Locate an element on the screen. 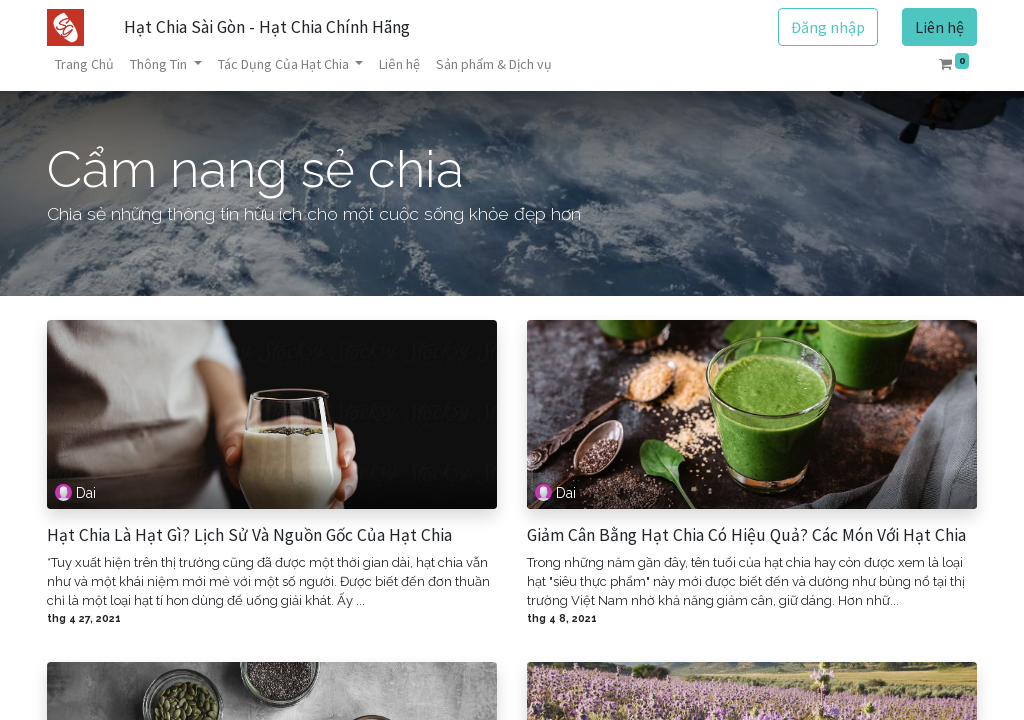  Liên hệ is located at coordinates (939, 27).